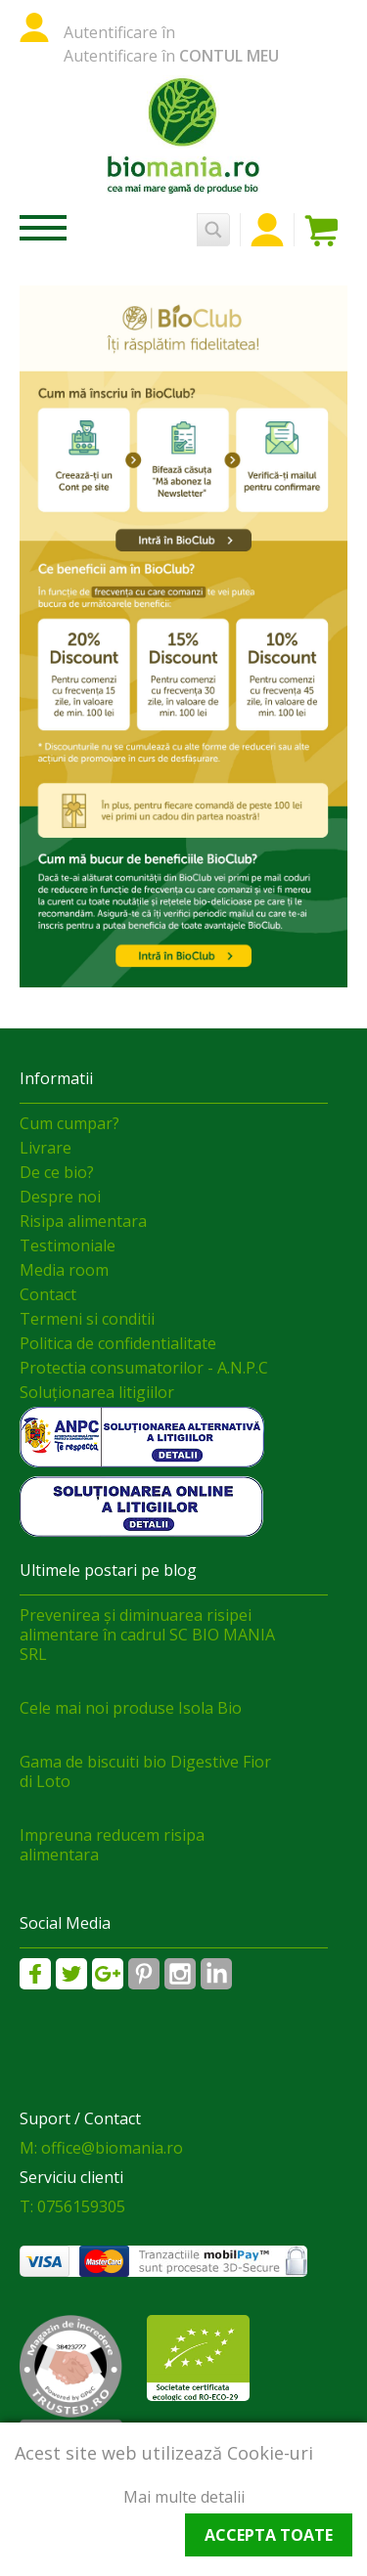 Image resolution: width=367 pixels, height=2576 pixels. What do you see at coordinates (147, 1634) in the screenshot?
I see `Prevenirea și diminuarea risipei alimentare în cadrul SC BIO MANIA SRL` at bounding box center [147, 1634].